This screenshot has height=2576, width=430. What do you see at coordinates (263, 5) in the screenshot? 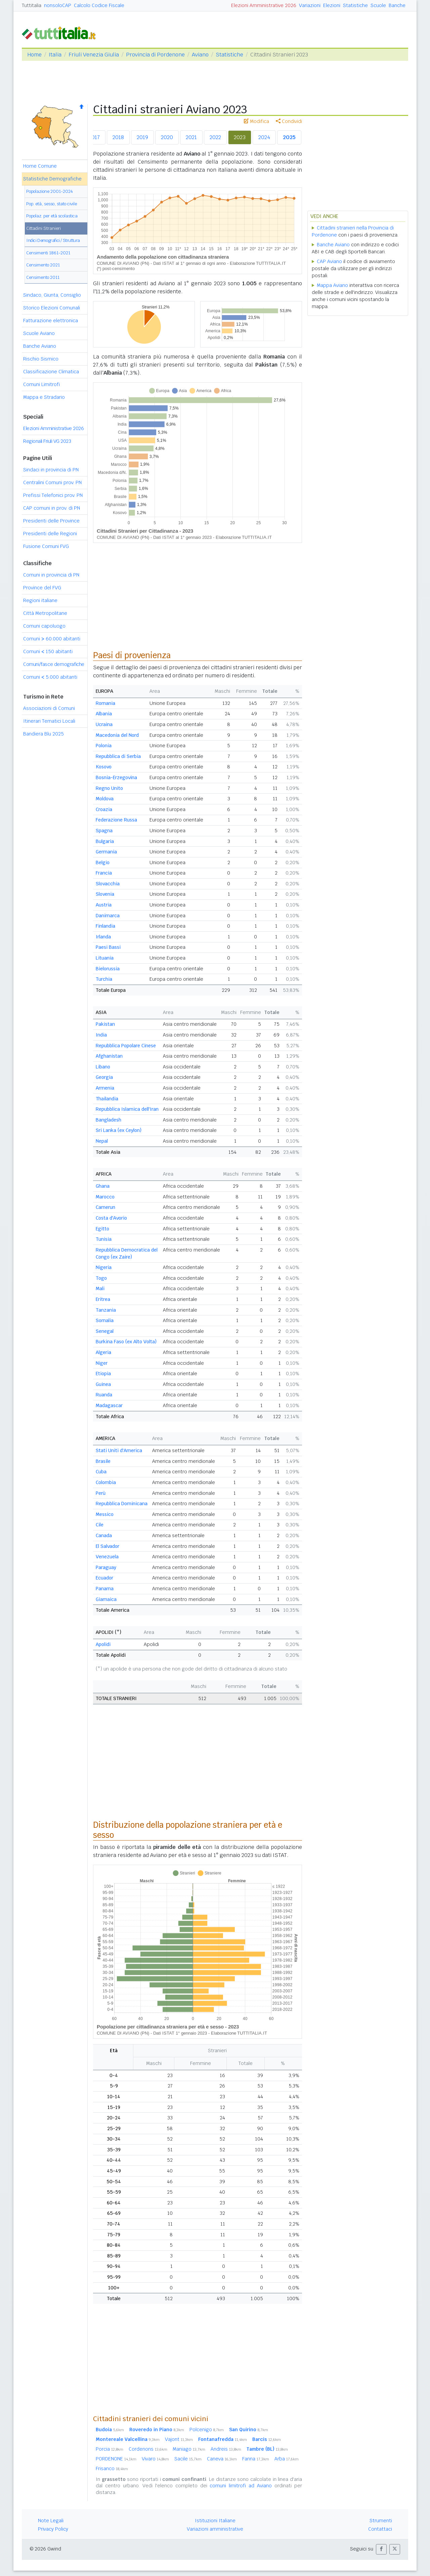
I see `Elezioni Amministrative 2026` at bounding box center [263, 5].